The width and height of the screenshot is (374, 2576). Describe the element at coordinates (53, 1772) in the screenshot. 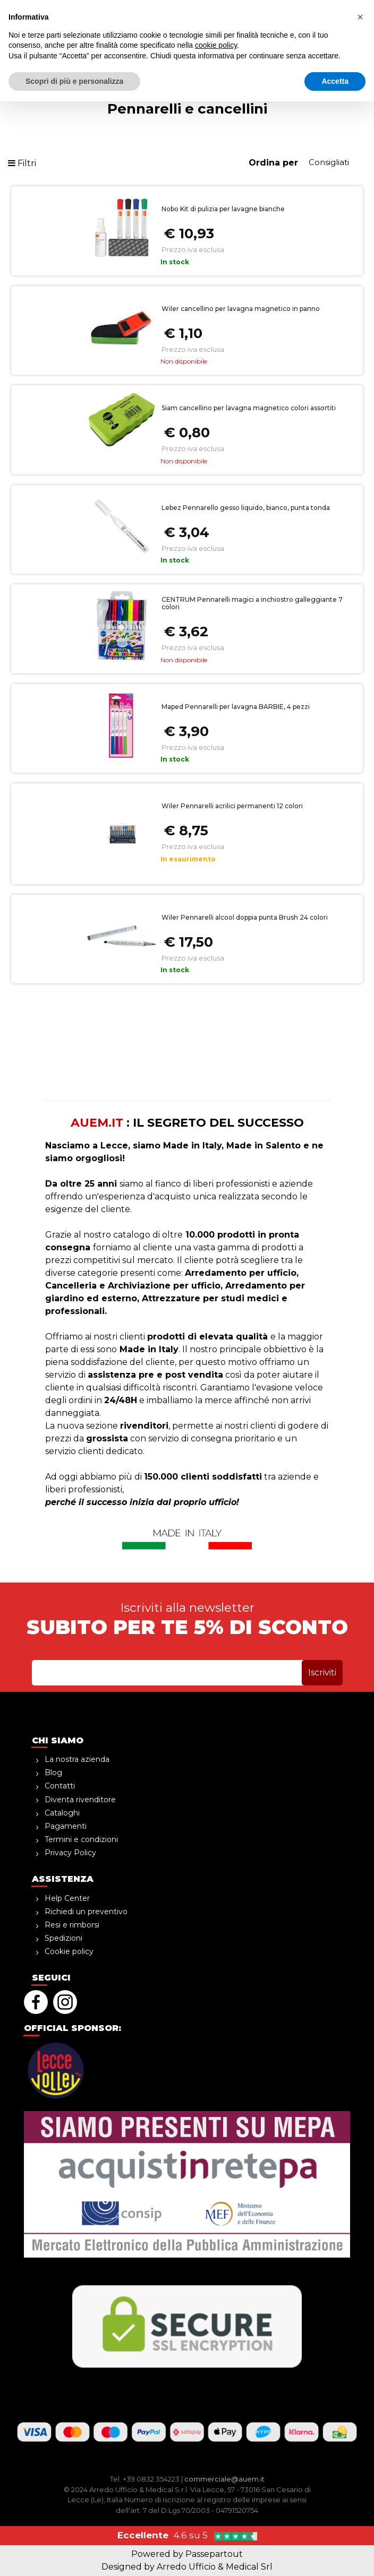

I see `Blog [menuitem]` at that location.